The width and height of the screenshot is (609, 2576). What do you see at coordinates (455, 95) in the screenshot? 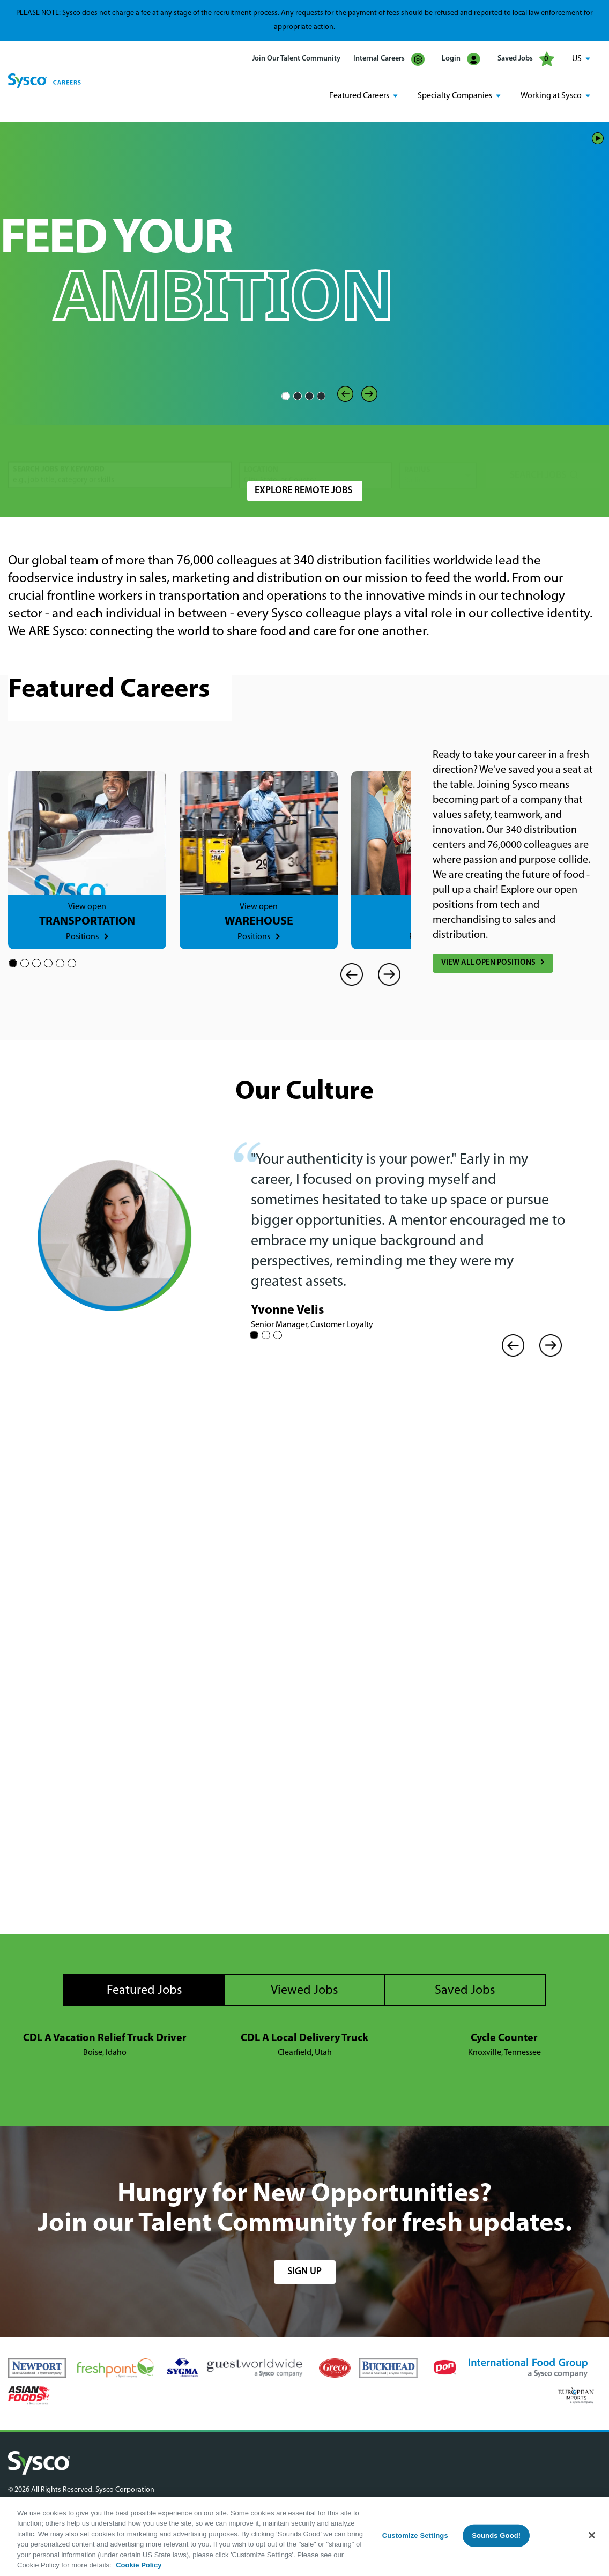
I see `Specialty Companies` at bounding box center [455, 95].